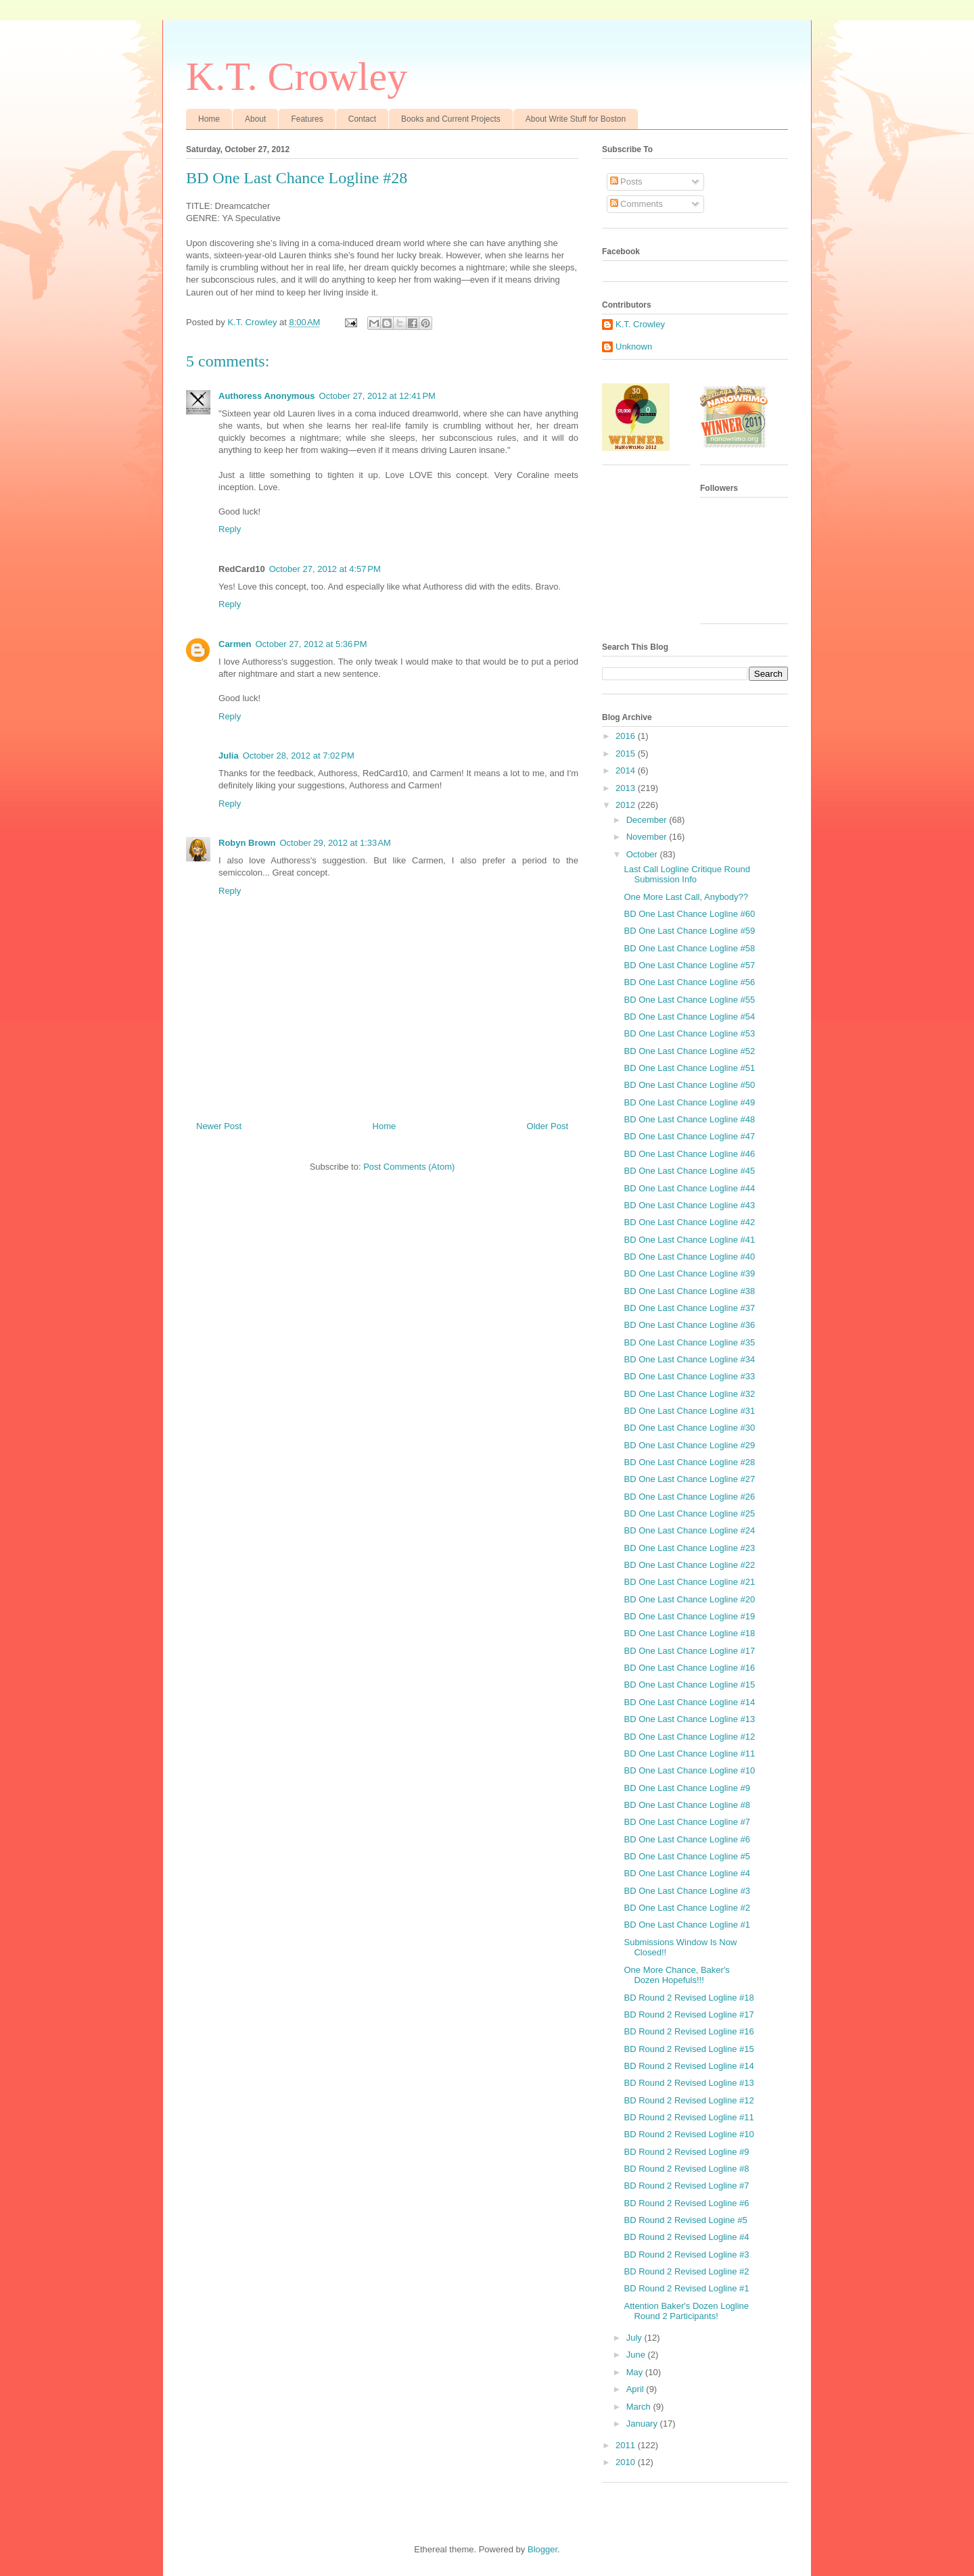 This screenshot has width=974, height=2576. Describe the element at coordinates (686, 2271) in the screenshot. I see `BD Round 2 Revised Logline #2` at that location.